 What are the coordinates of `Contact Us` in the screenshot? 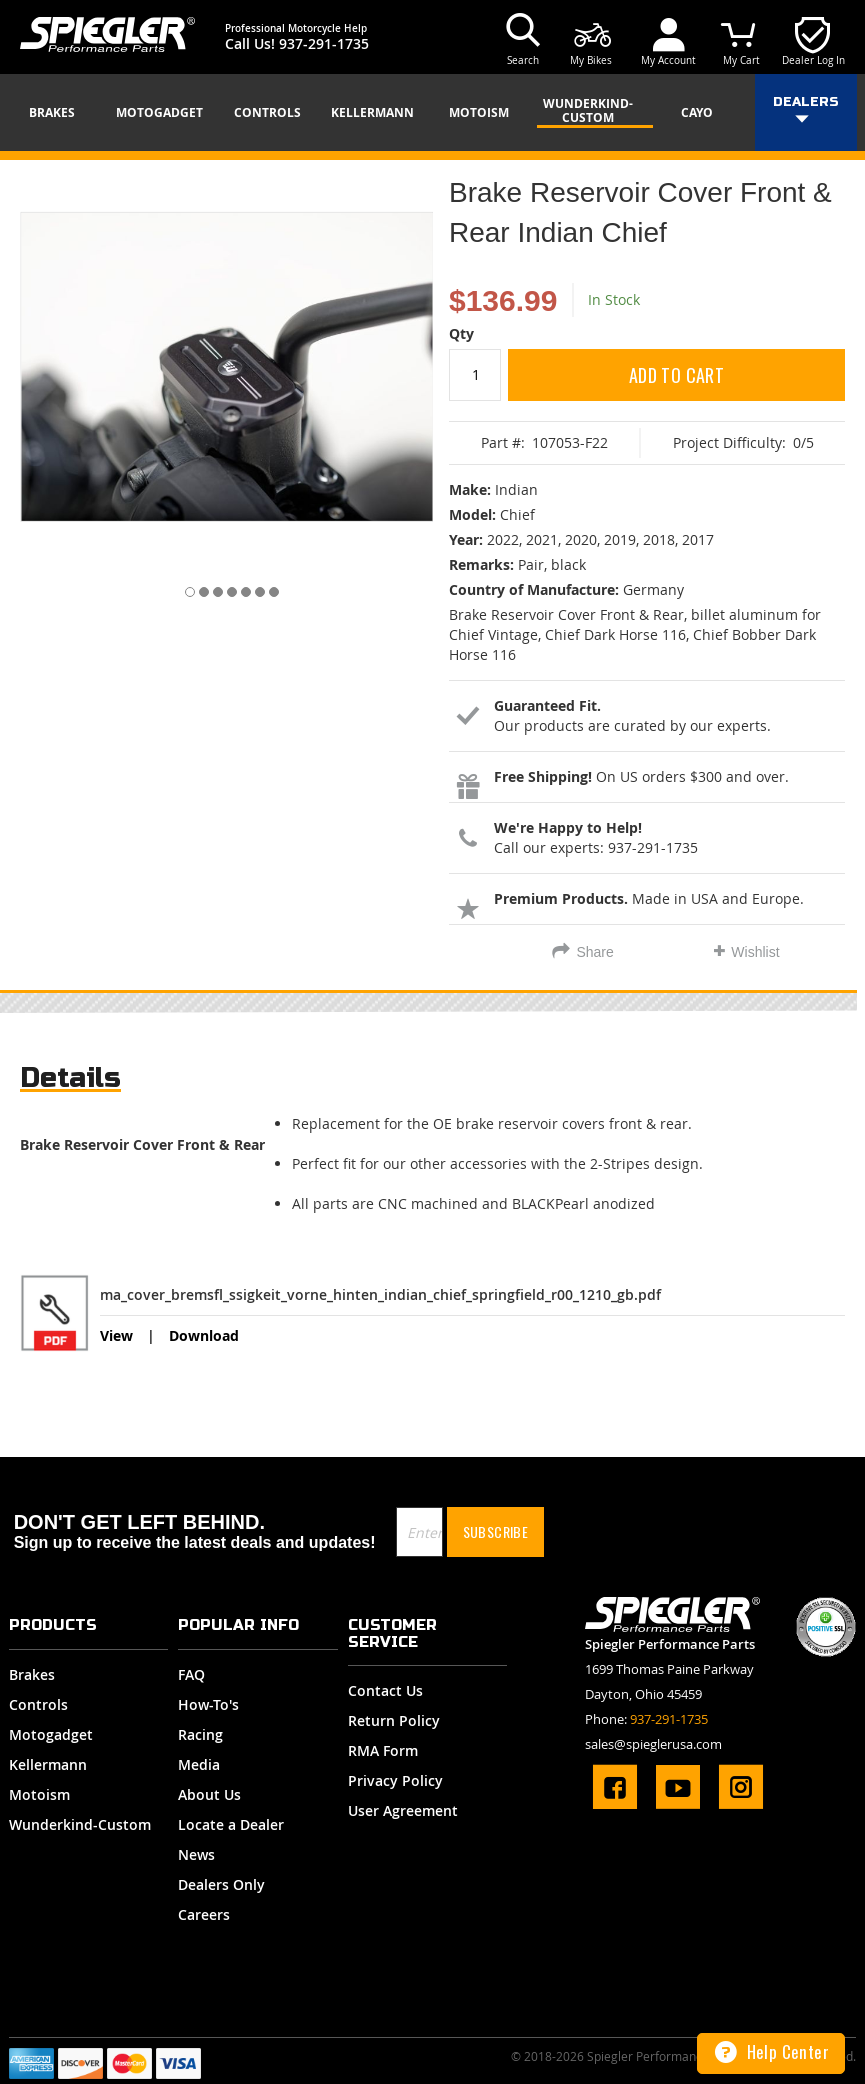 It's located at (385, 1690).